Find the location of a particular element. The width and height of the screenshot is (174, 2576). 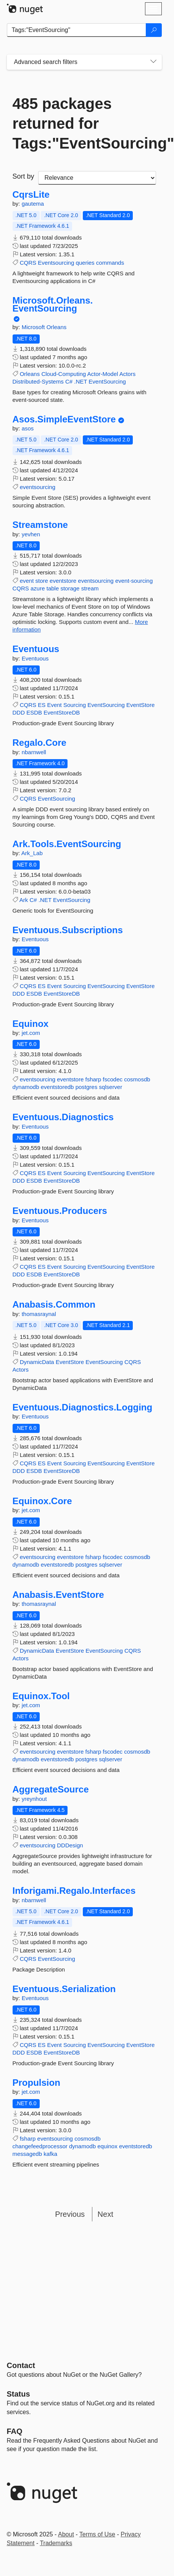

Event is located at coordinates (54, 705).